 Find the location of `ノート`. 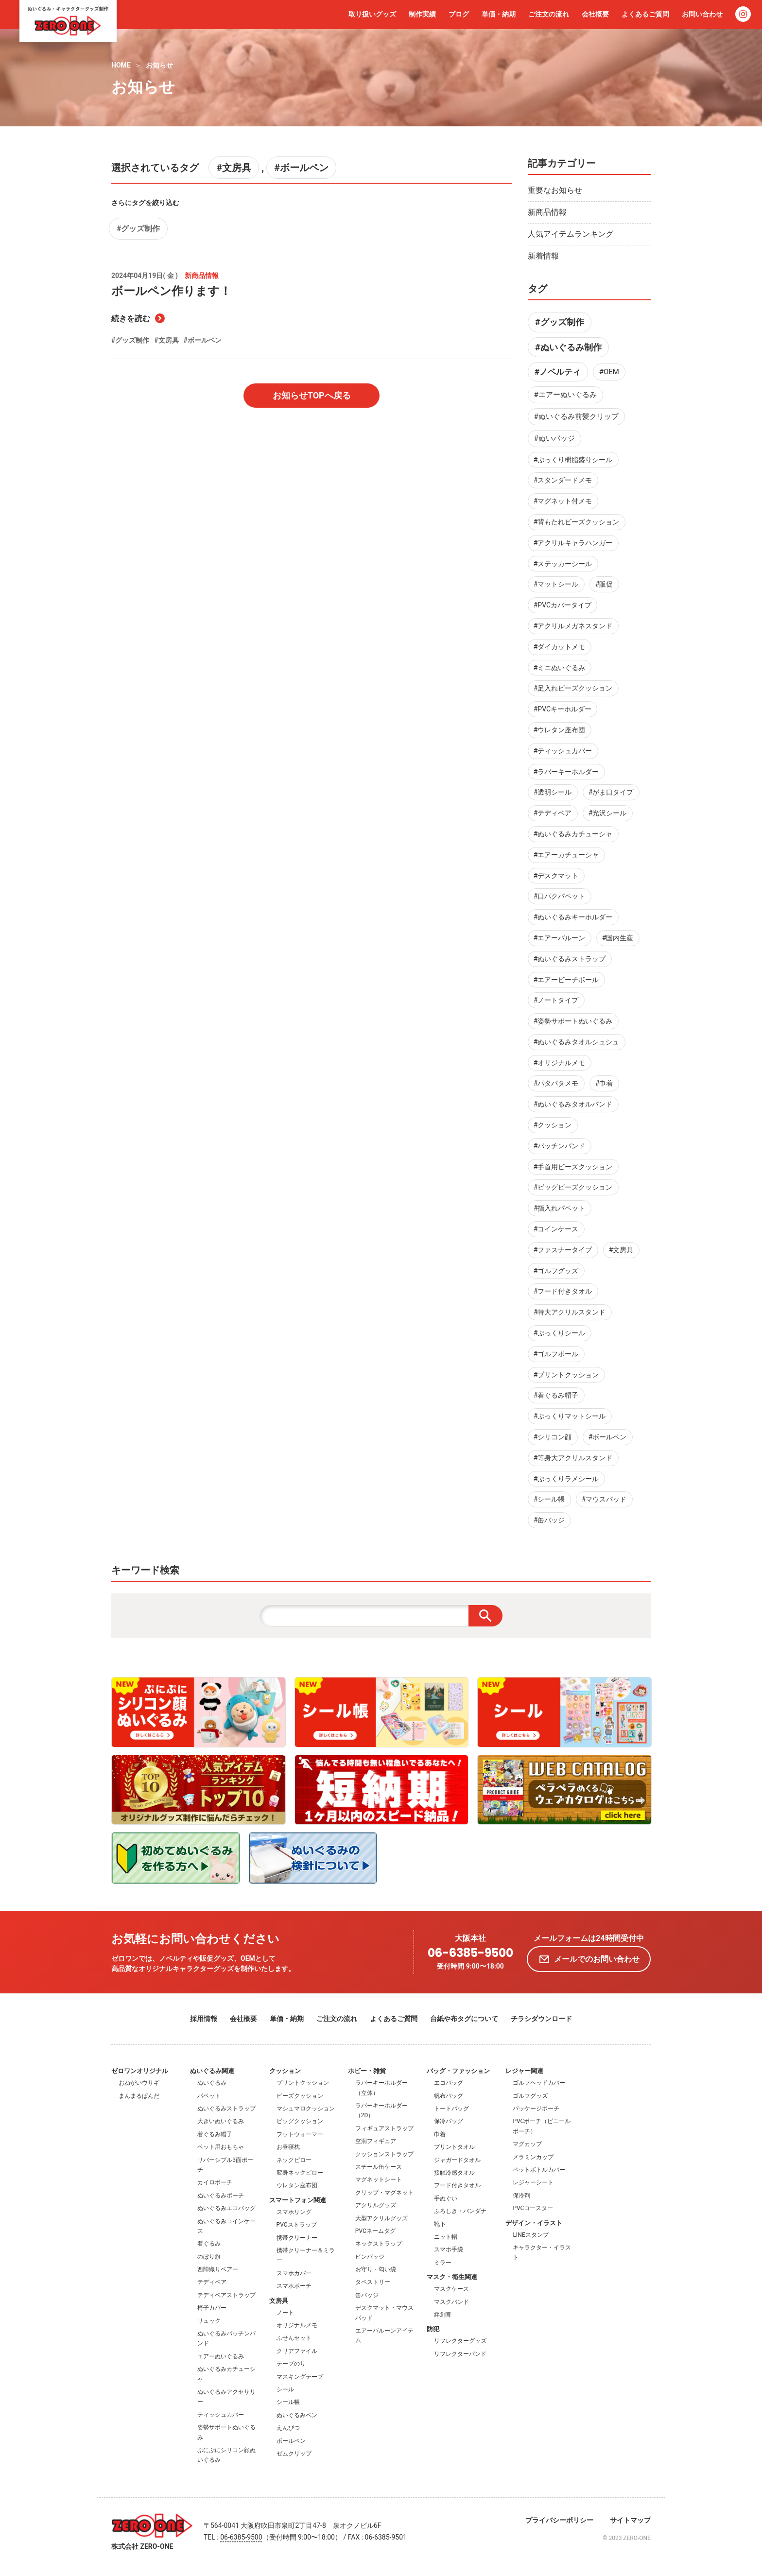

ノート is located at coordinates (285, 2312).